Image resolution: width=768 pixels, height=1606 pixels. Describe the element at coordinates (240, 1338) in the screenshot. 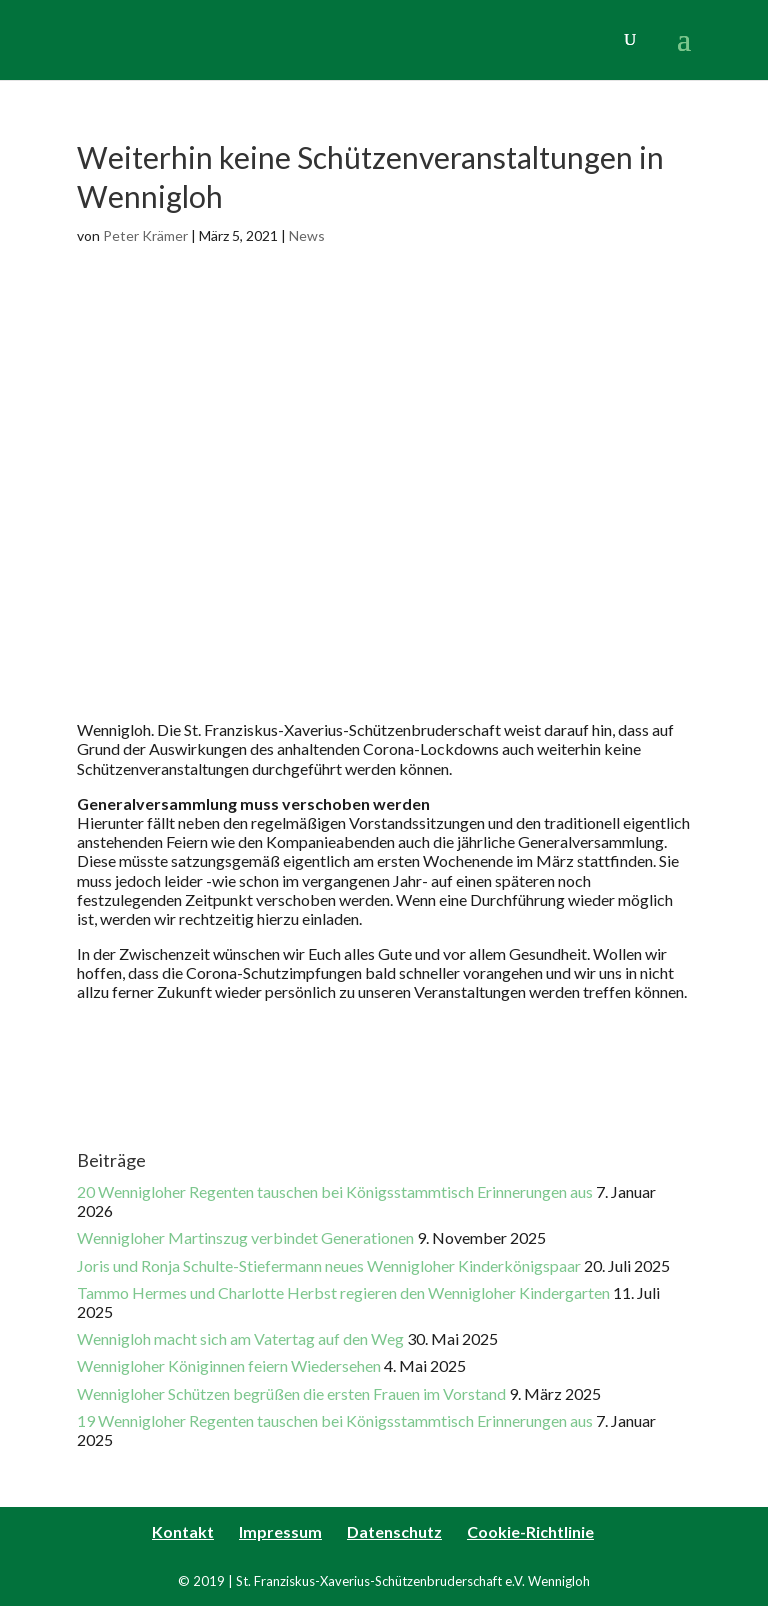

I see `Wennigloh macht sich am Vatertag auf den Weg` at that location.